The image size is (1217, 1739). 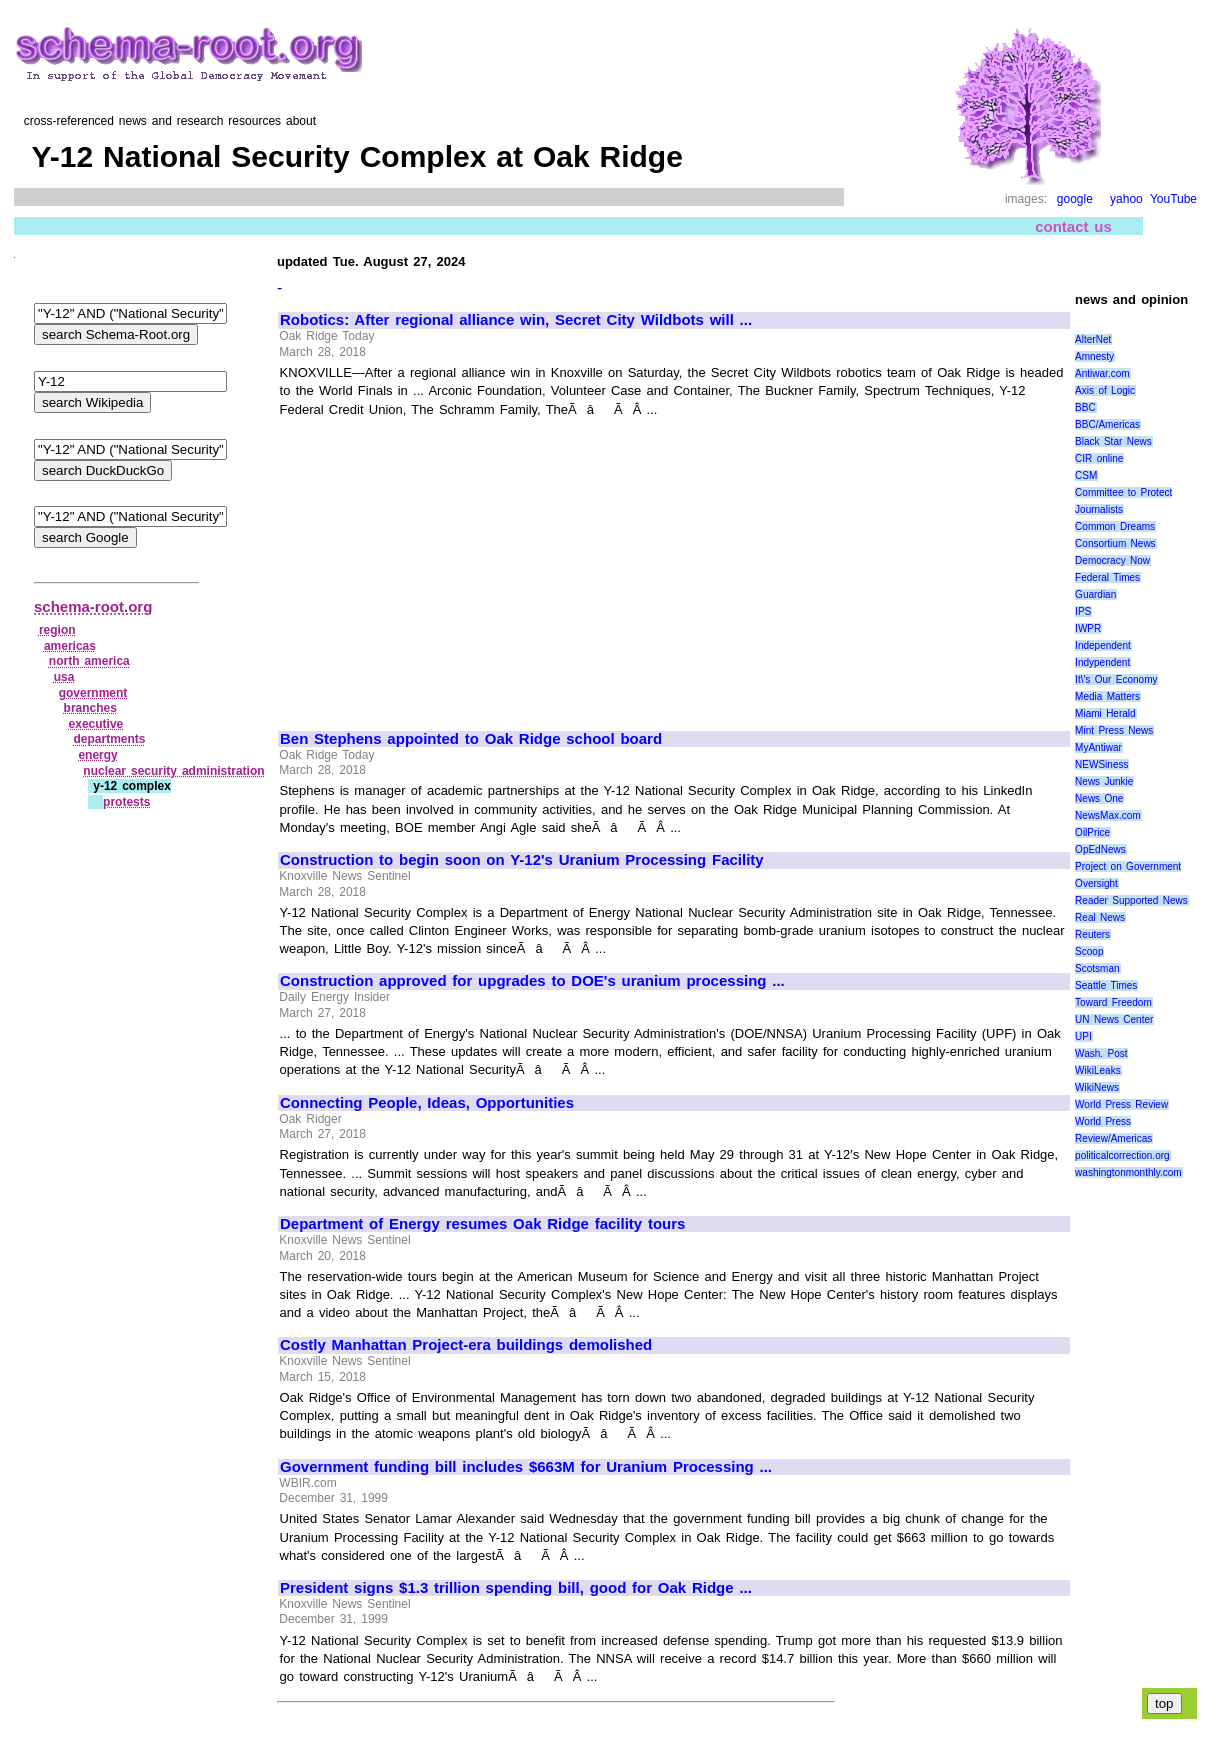 What do you see at coordinates (1095, 594) in the screenshot?
I see `Guardian` at bounding box center [1095, 594].